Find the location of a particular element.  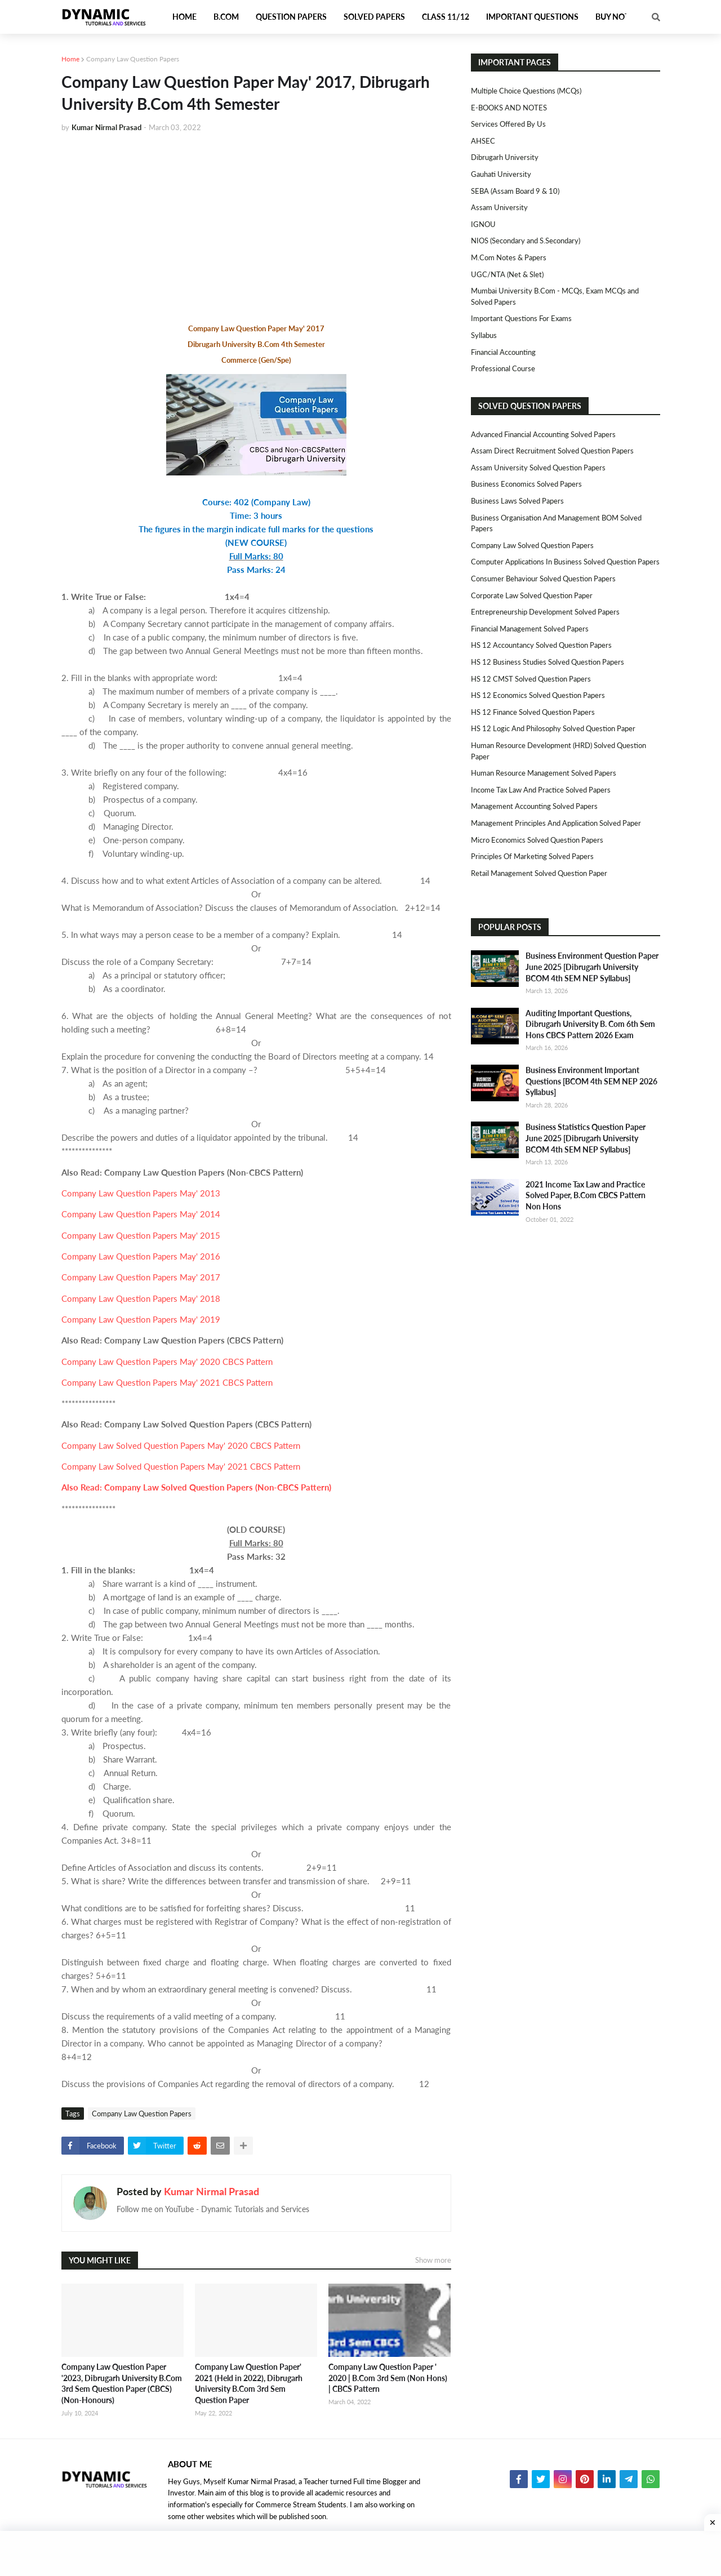

Question Papers [menuitem] is located at coordinates (291, 16).